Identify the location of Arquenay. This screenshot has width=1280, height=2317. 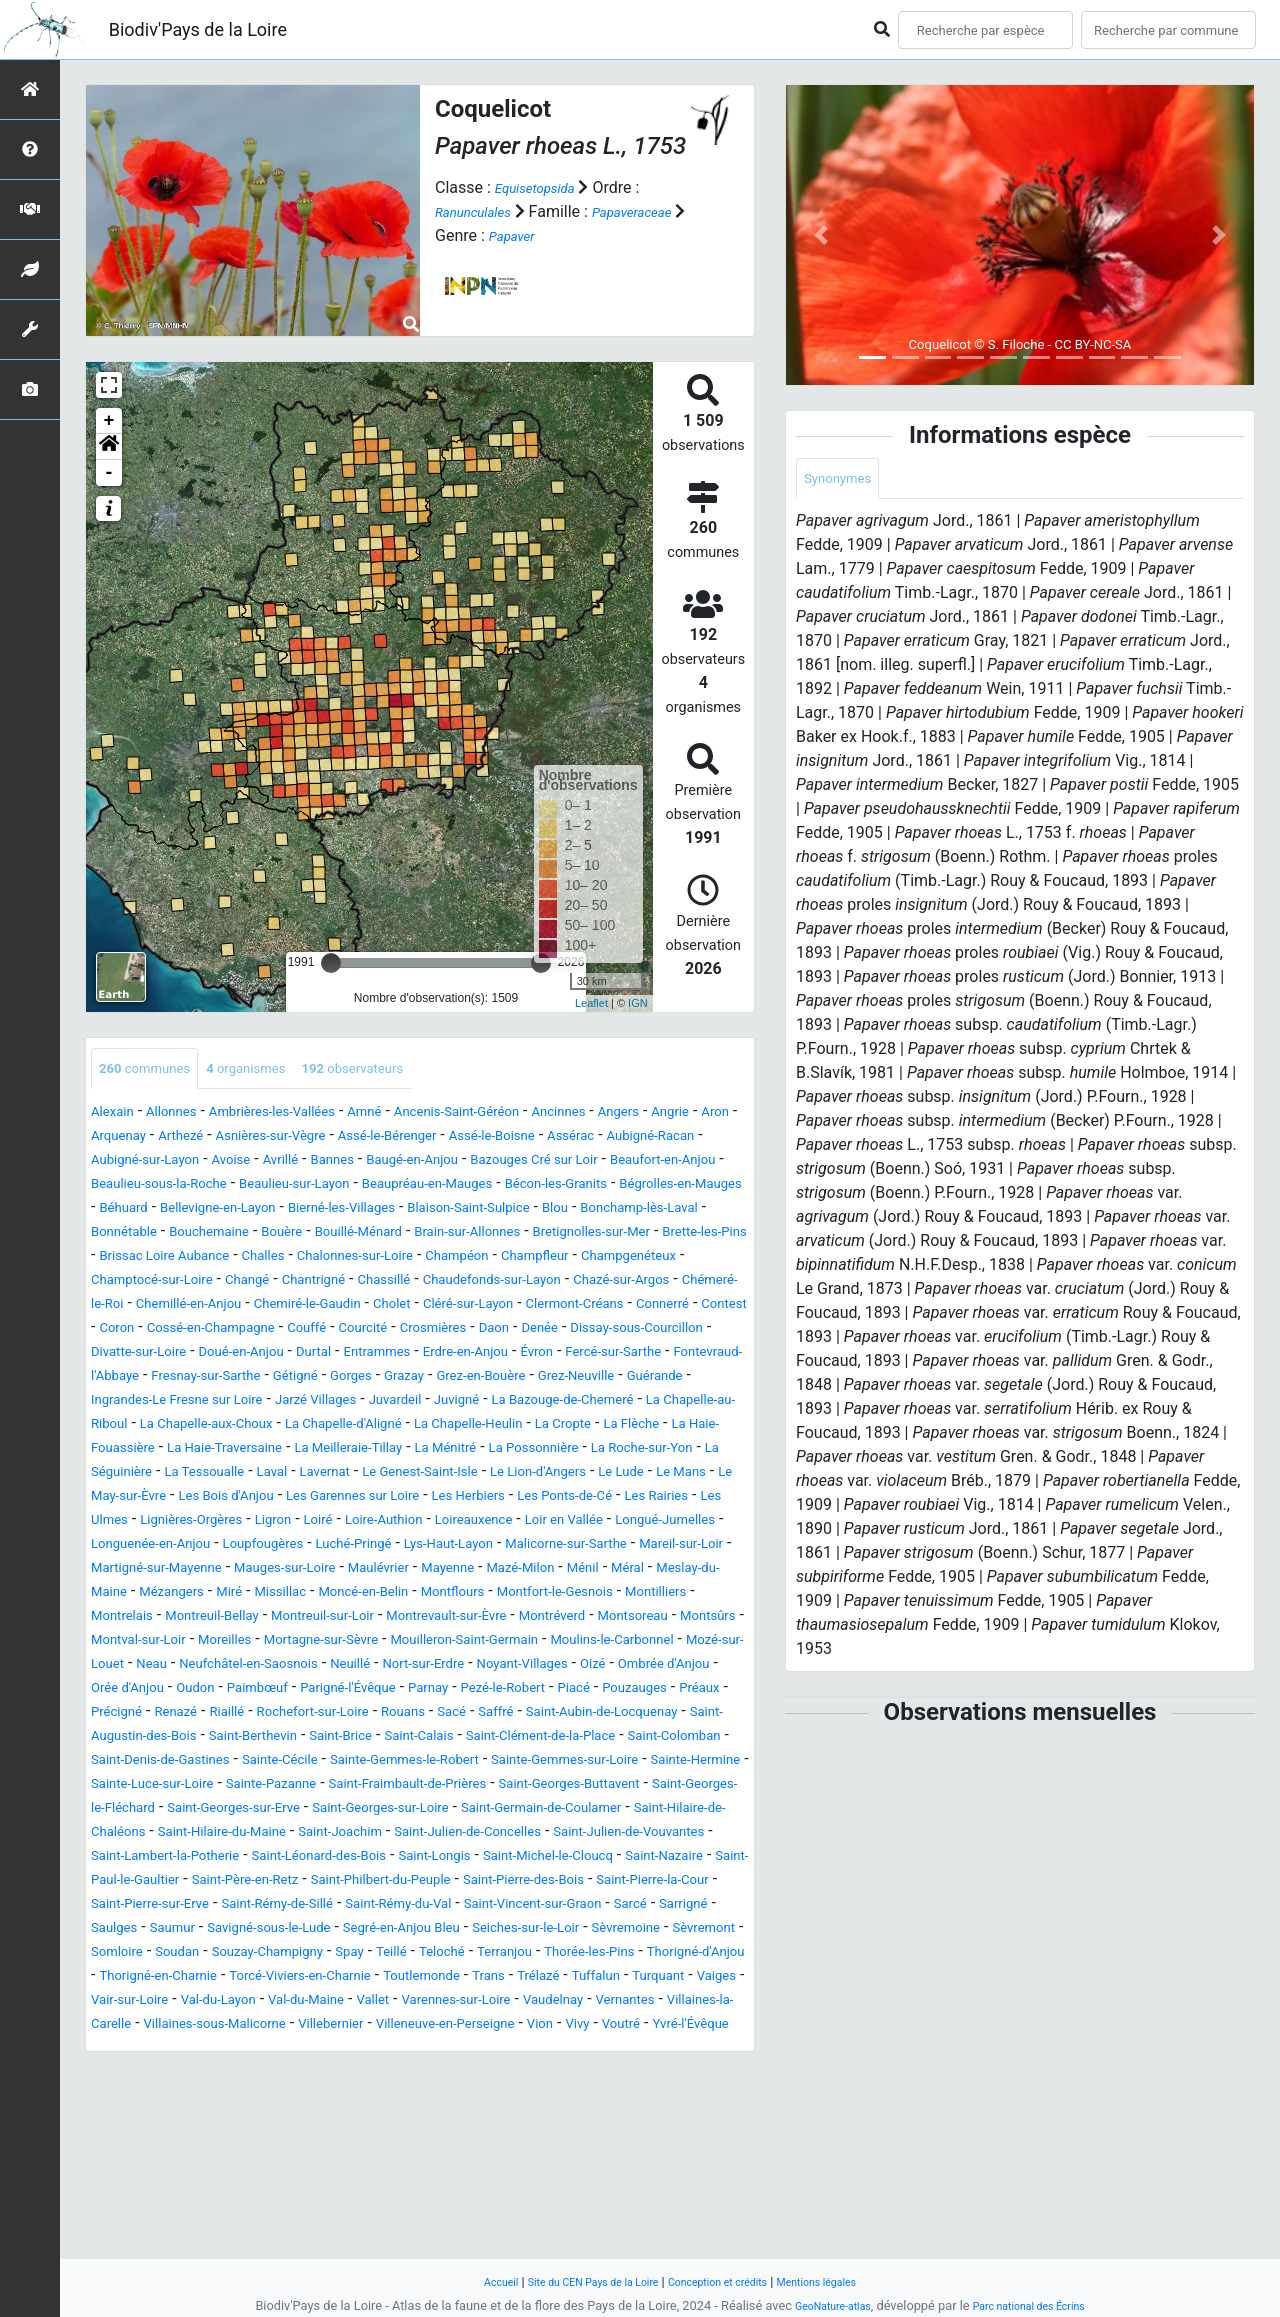
(237, 1139).